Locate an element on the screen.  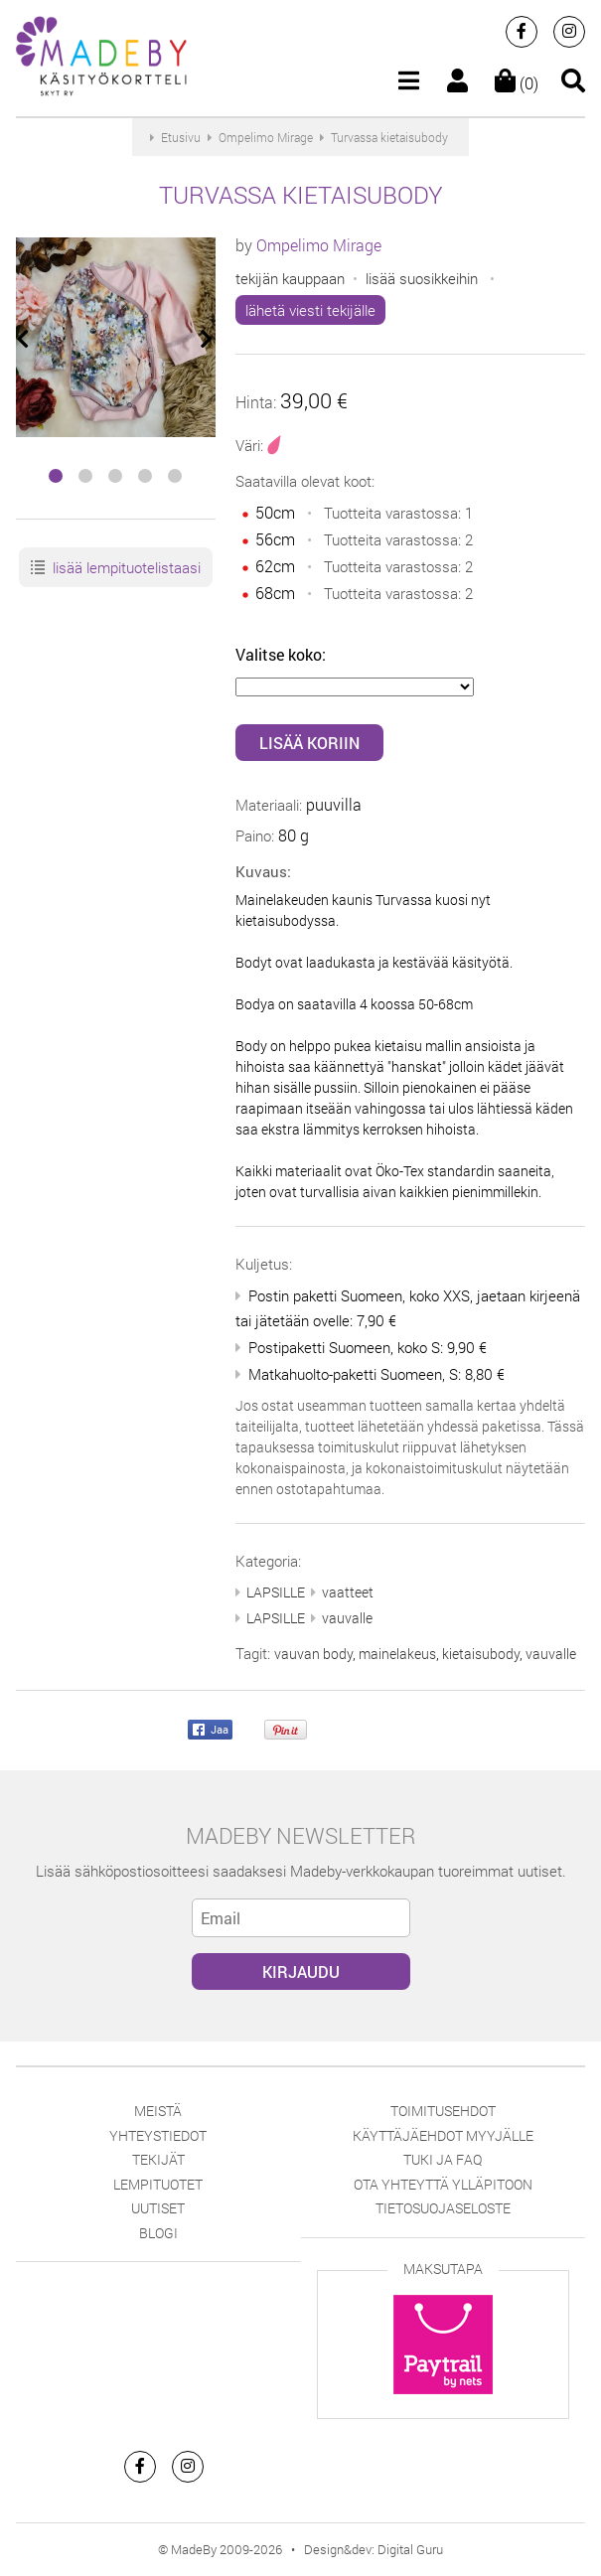
Ompelimo Mirage is located at coordinates (318, 244).